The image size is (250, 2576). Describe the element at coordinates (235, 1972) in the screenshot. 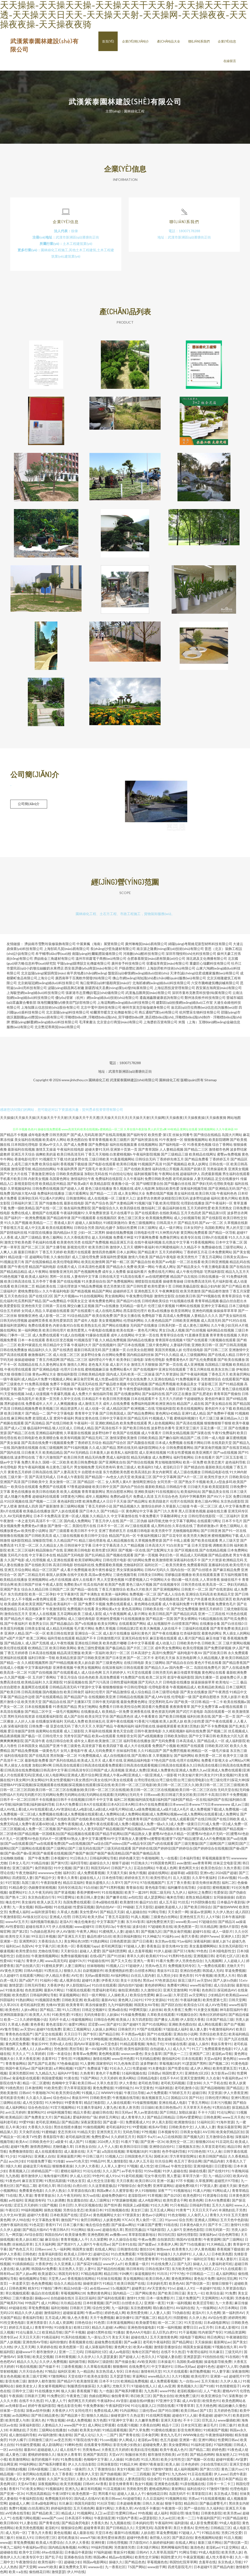

I see `草逼免费视频` at that location.